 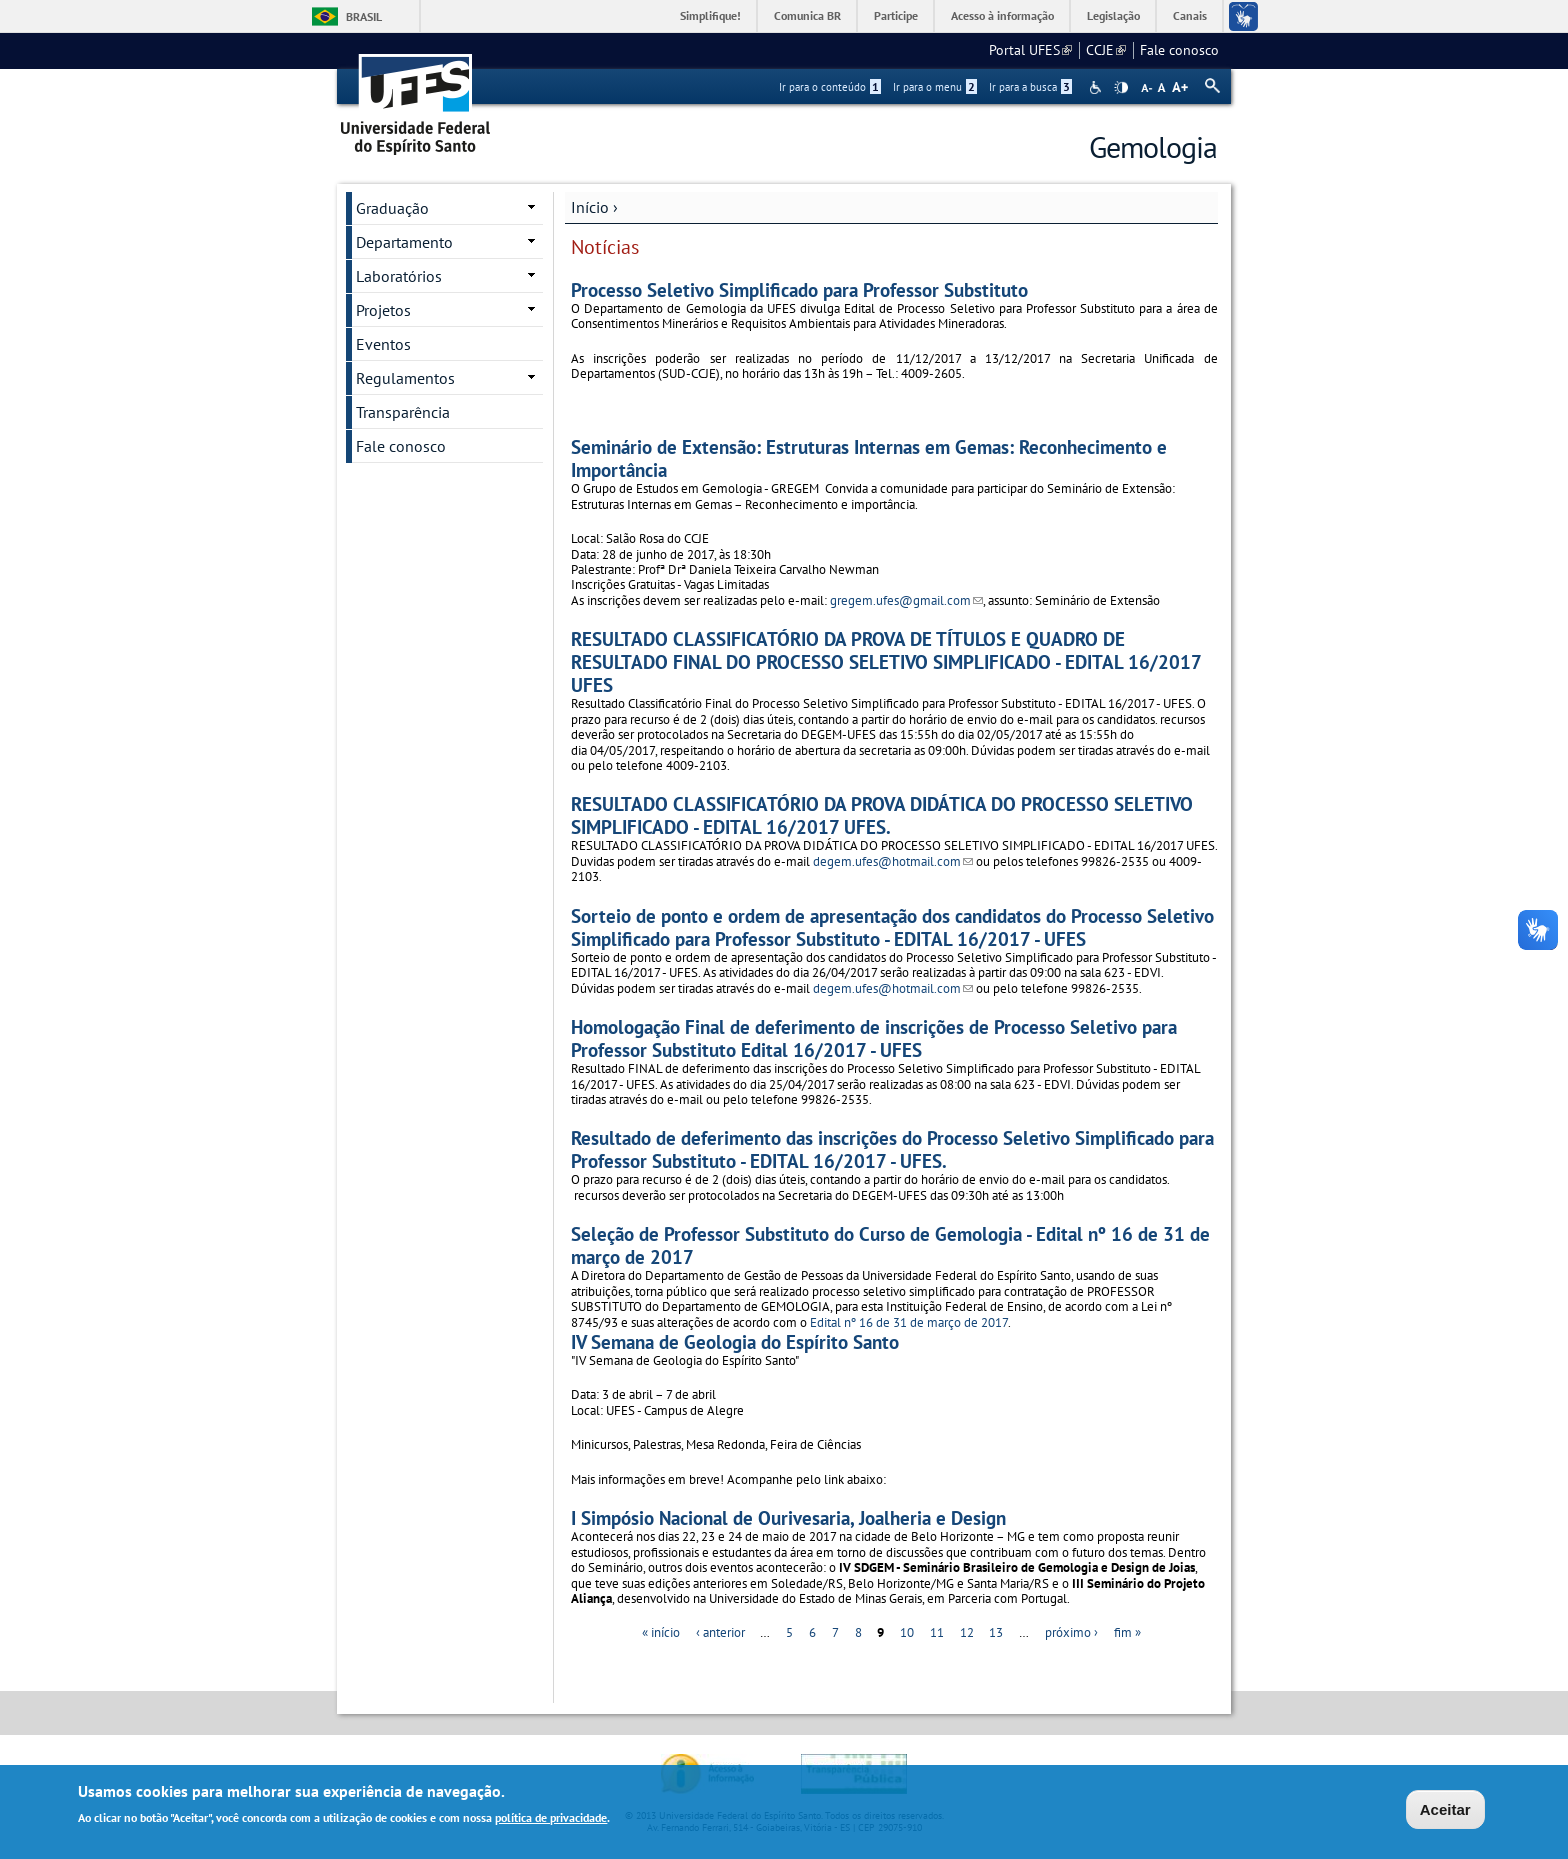 What do you see at coordinates (890, 1245) in the screenshot?
I see `Seleção de Professor Substituto do Curso de Gemologia - Edital nº 16 de 31 de março de 2017` at bounding box center [890, 1245].